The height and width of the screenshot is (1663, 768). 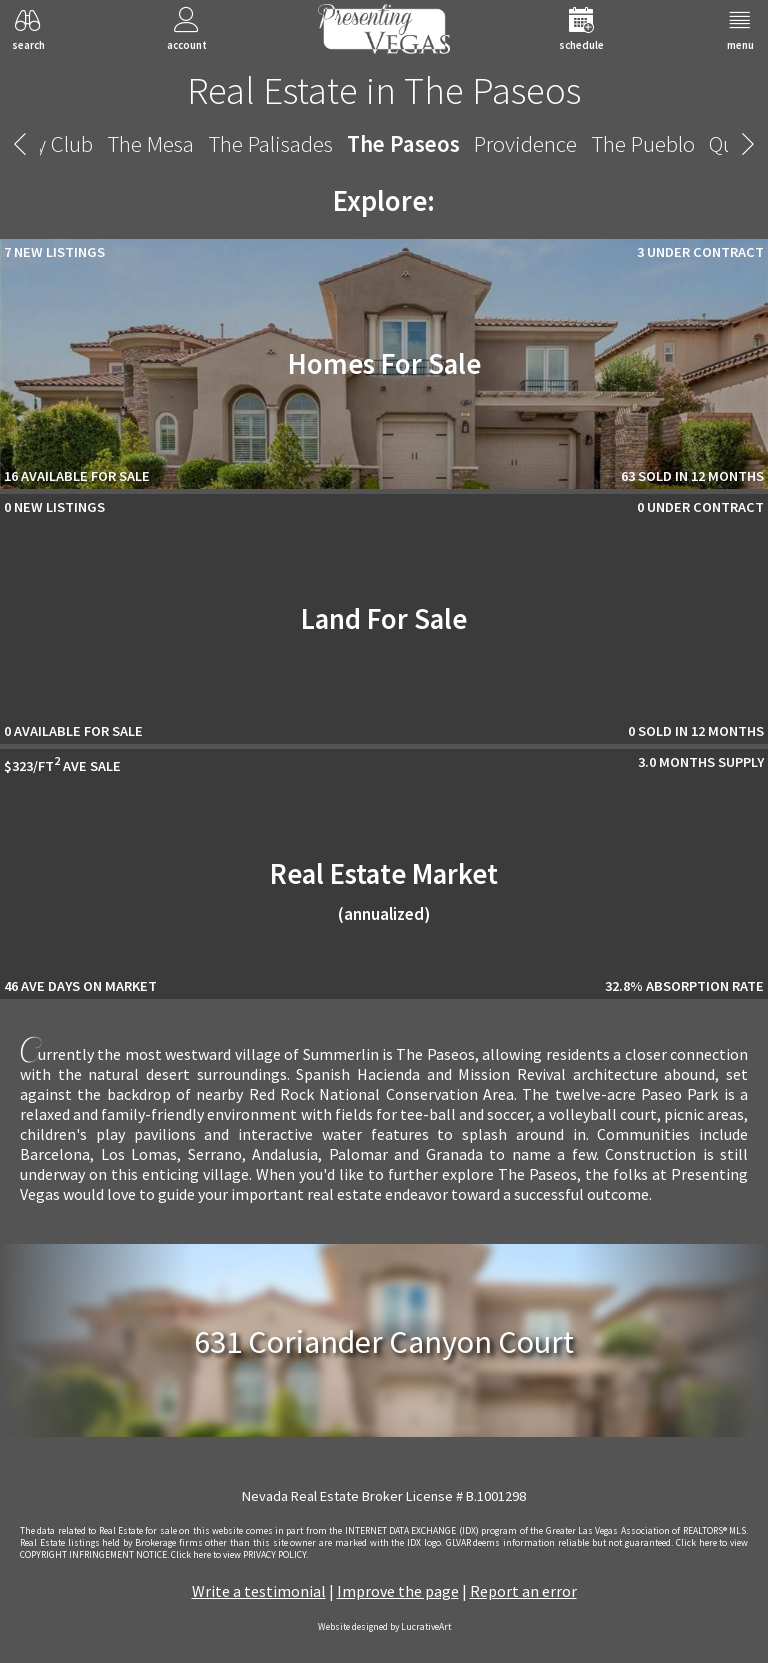 What do you see at coordinates (384, 364) in the screenshot?
I see `Homes For Sale` at bounding box center [384, 364].